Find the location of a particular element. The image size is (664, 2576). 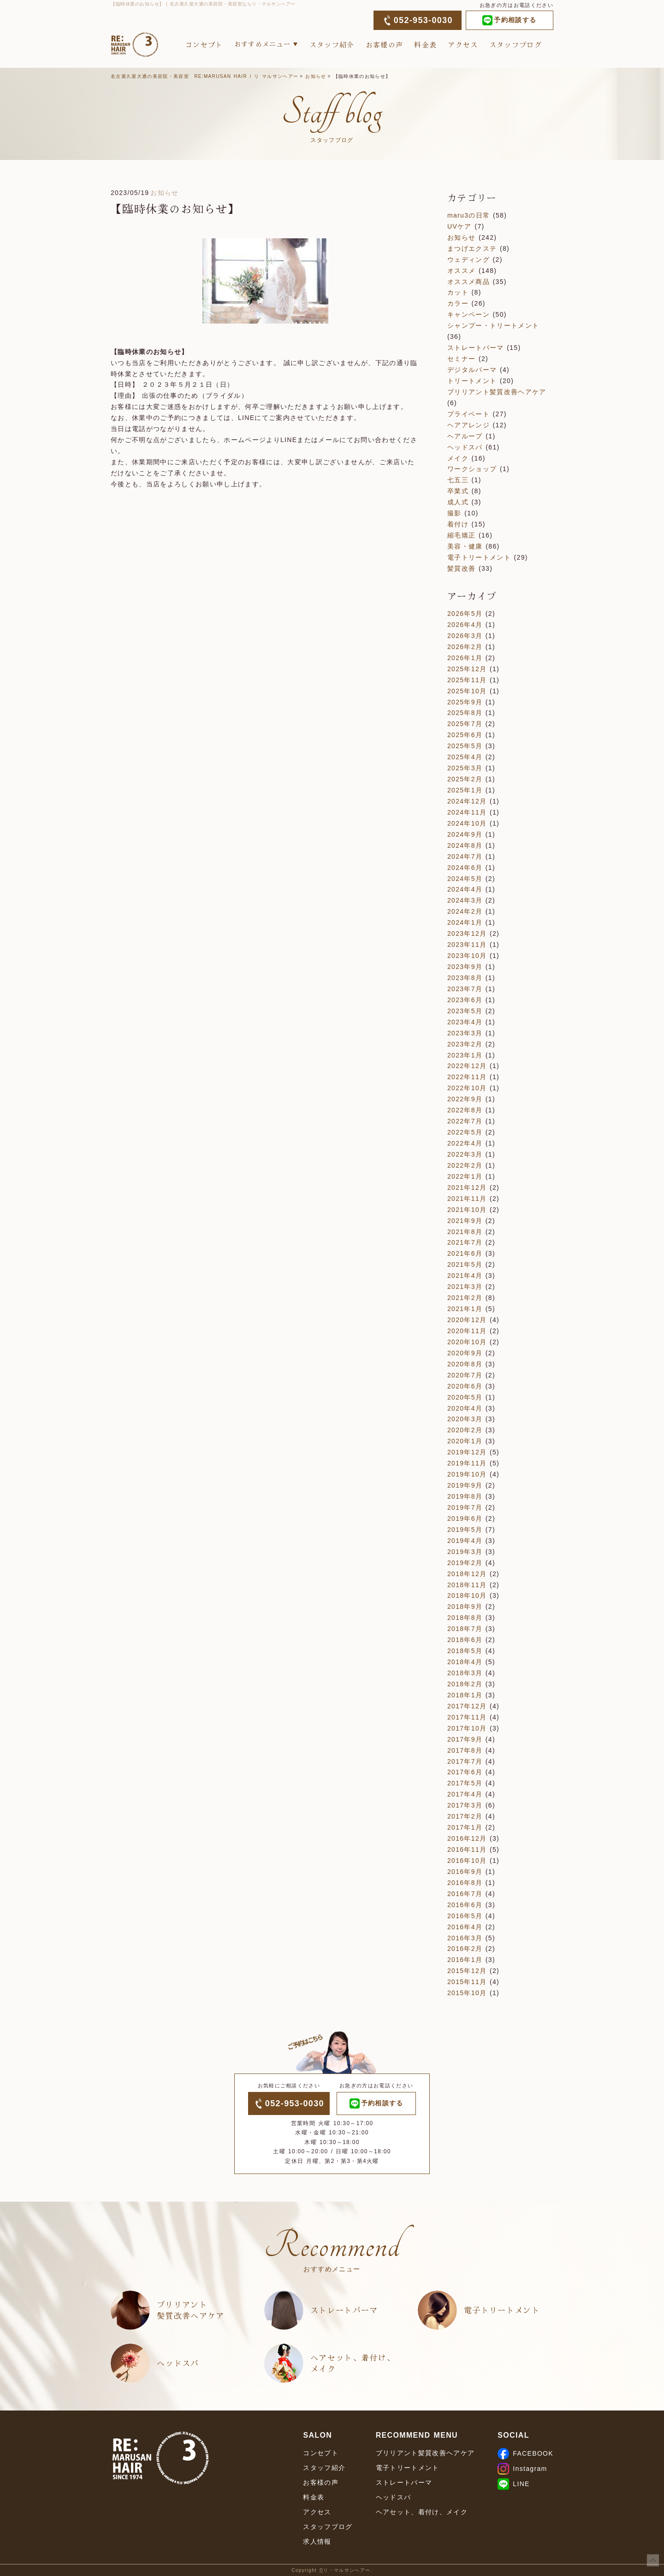

2017年1月 is located at coordinates (464, 1827).